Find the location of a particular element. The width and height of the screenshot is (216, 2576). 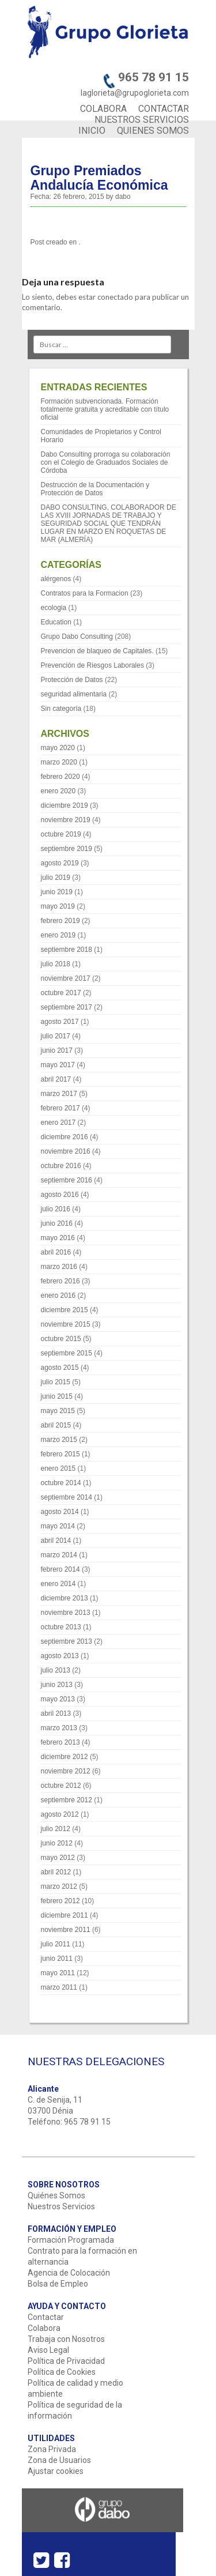

NUESTROS SERVICIOS is located at coordinates (141, 119).